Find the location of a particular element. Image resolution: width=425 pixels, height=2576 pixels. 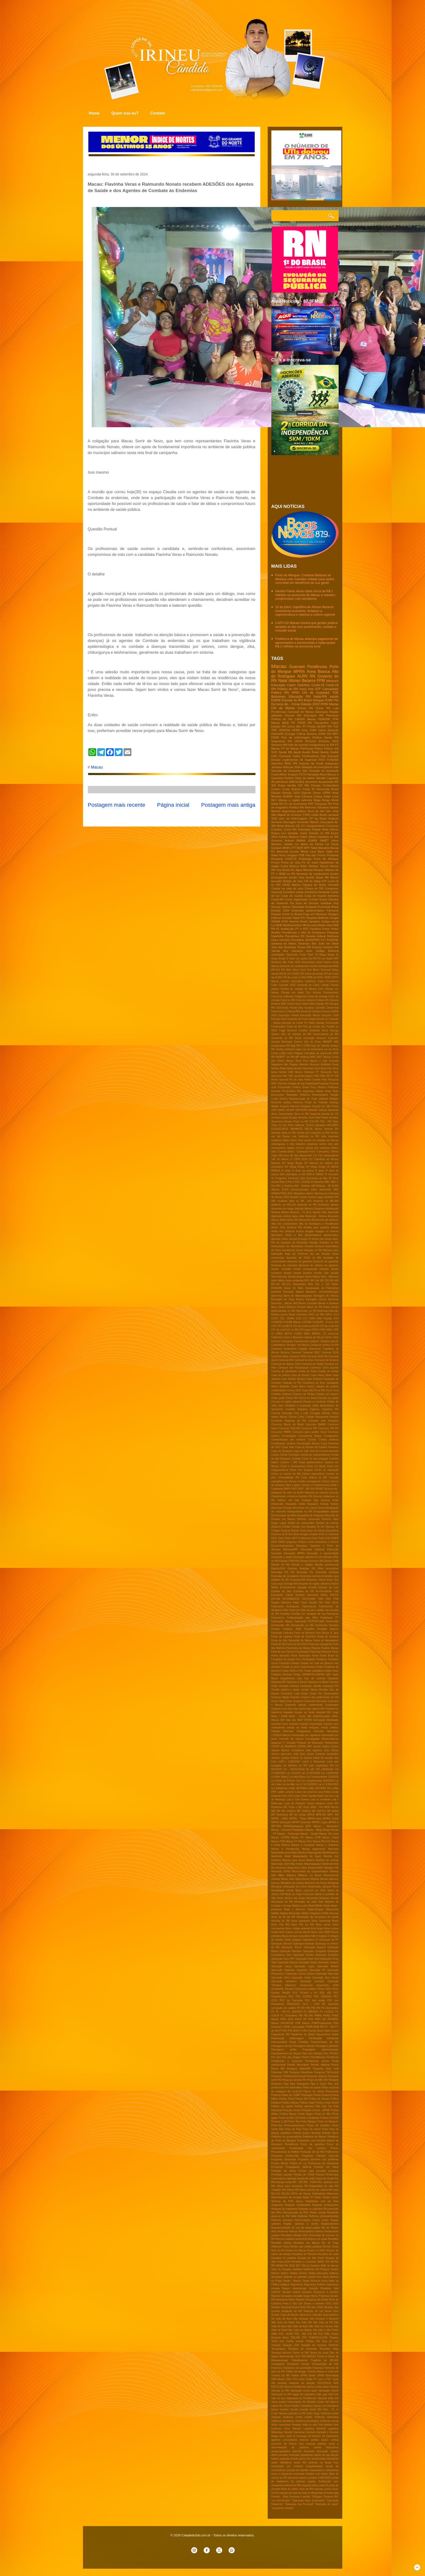

Pesquisa Meio/Ideia is located at coordinates (301, 2072).